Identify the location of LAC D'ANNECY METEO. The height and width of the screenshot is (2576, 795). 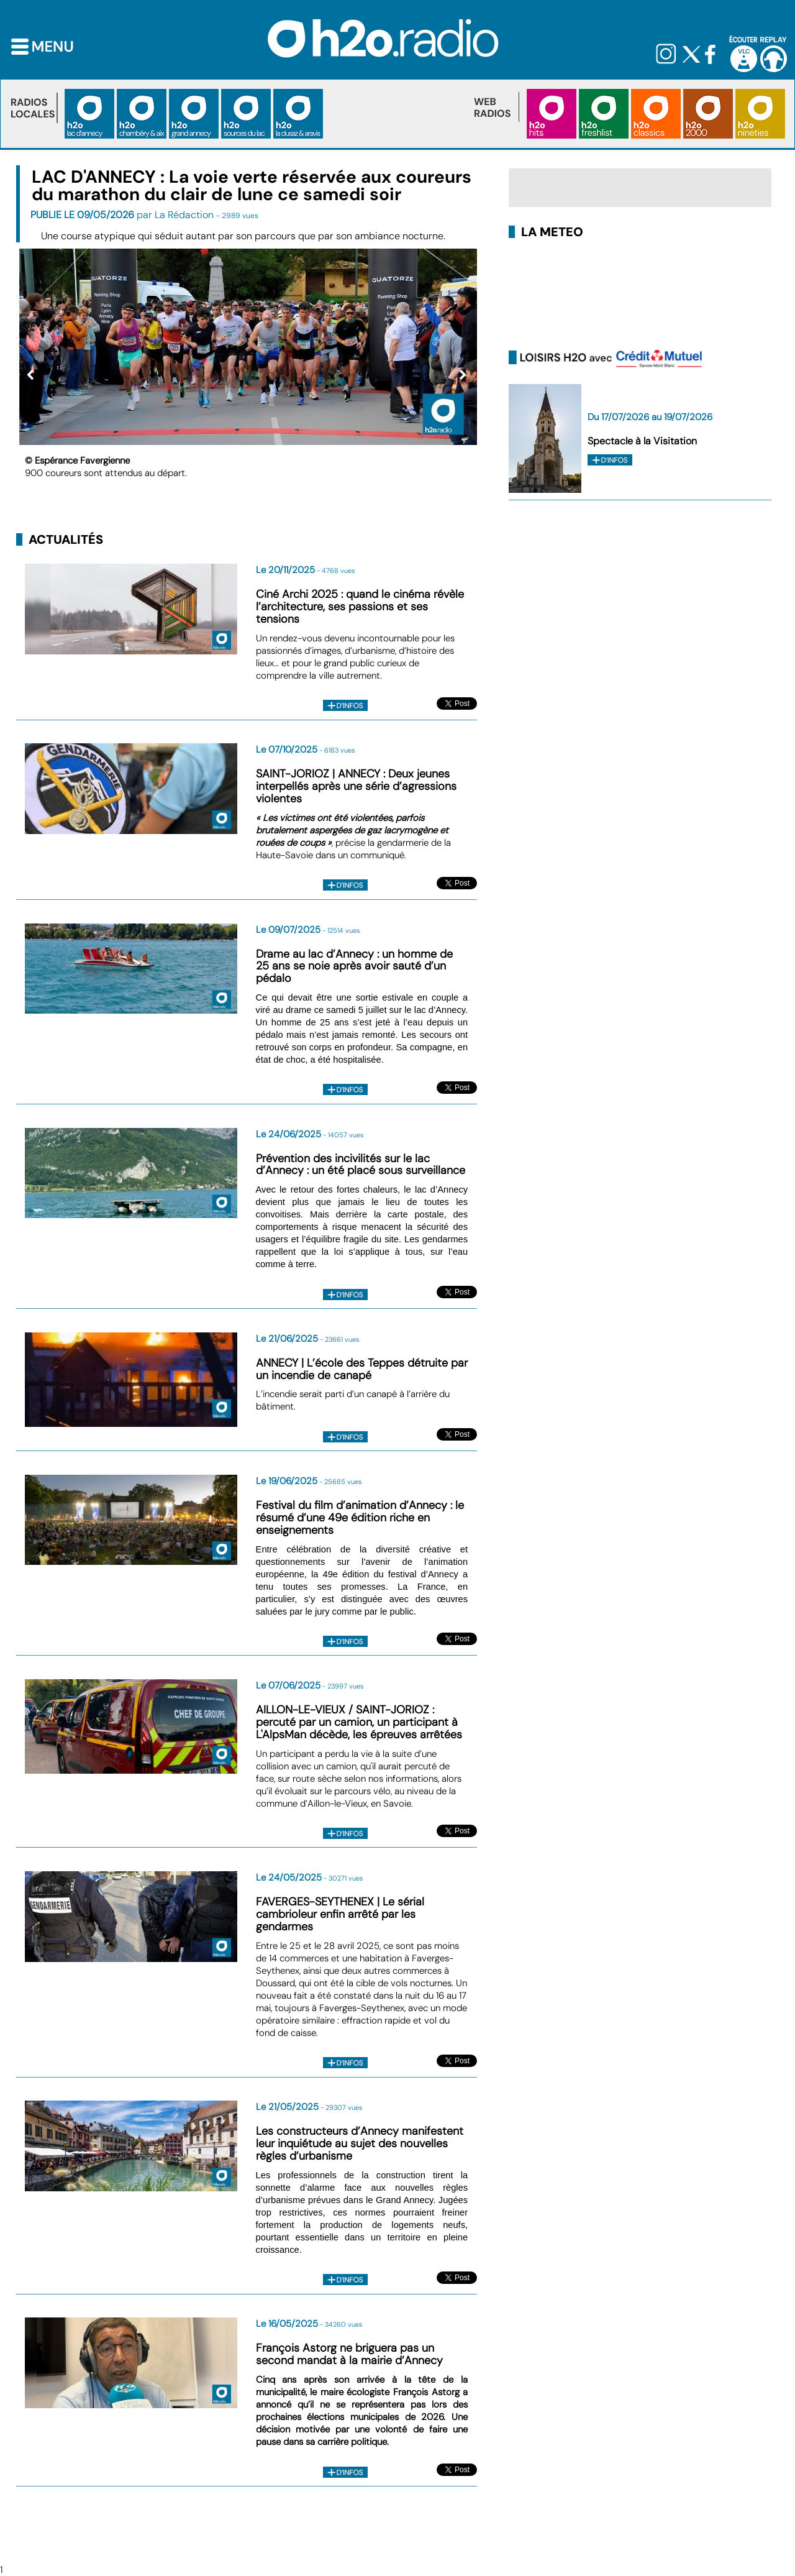
(640, 290).